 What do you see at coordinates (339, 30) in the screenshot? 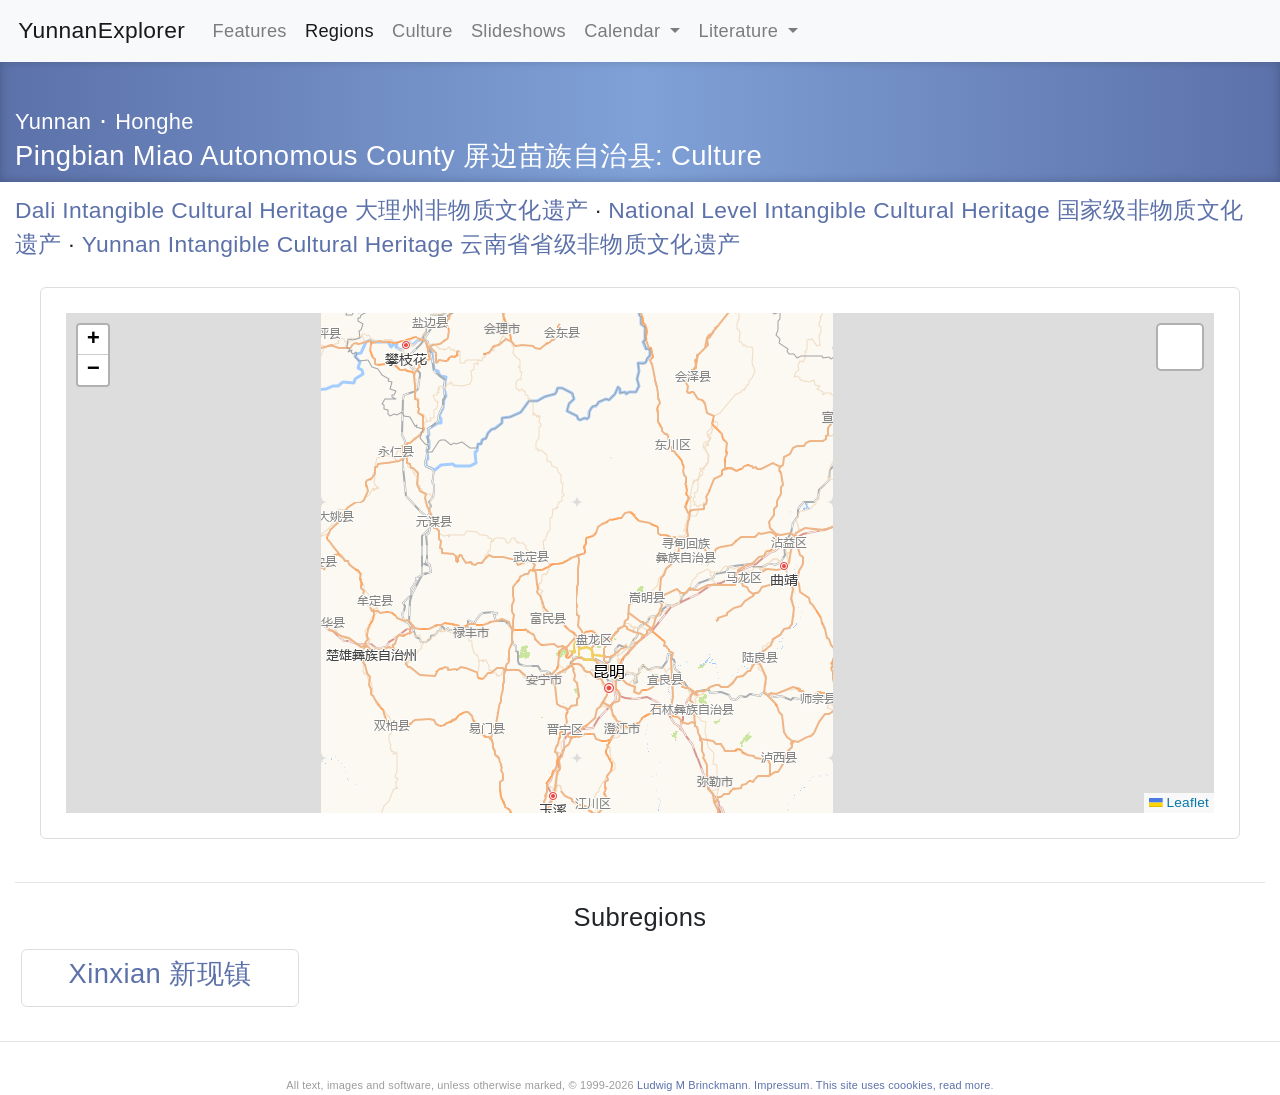
I see `Regions` at bounding box center [339, 30].